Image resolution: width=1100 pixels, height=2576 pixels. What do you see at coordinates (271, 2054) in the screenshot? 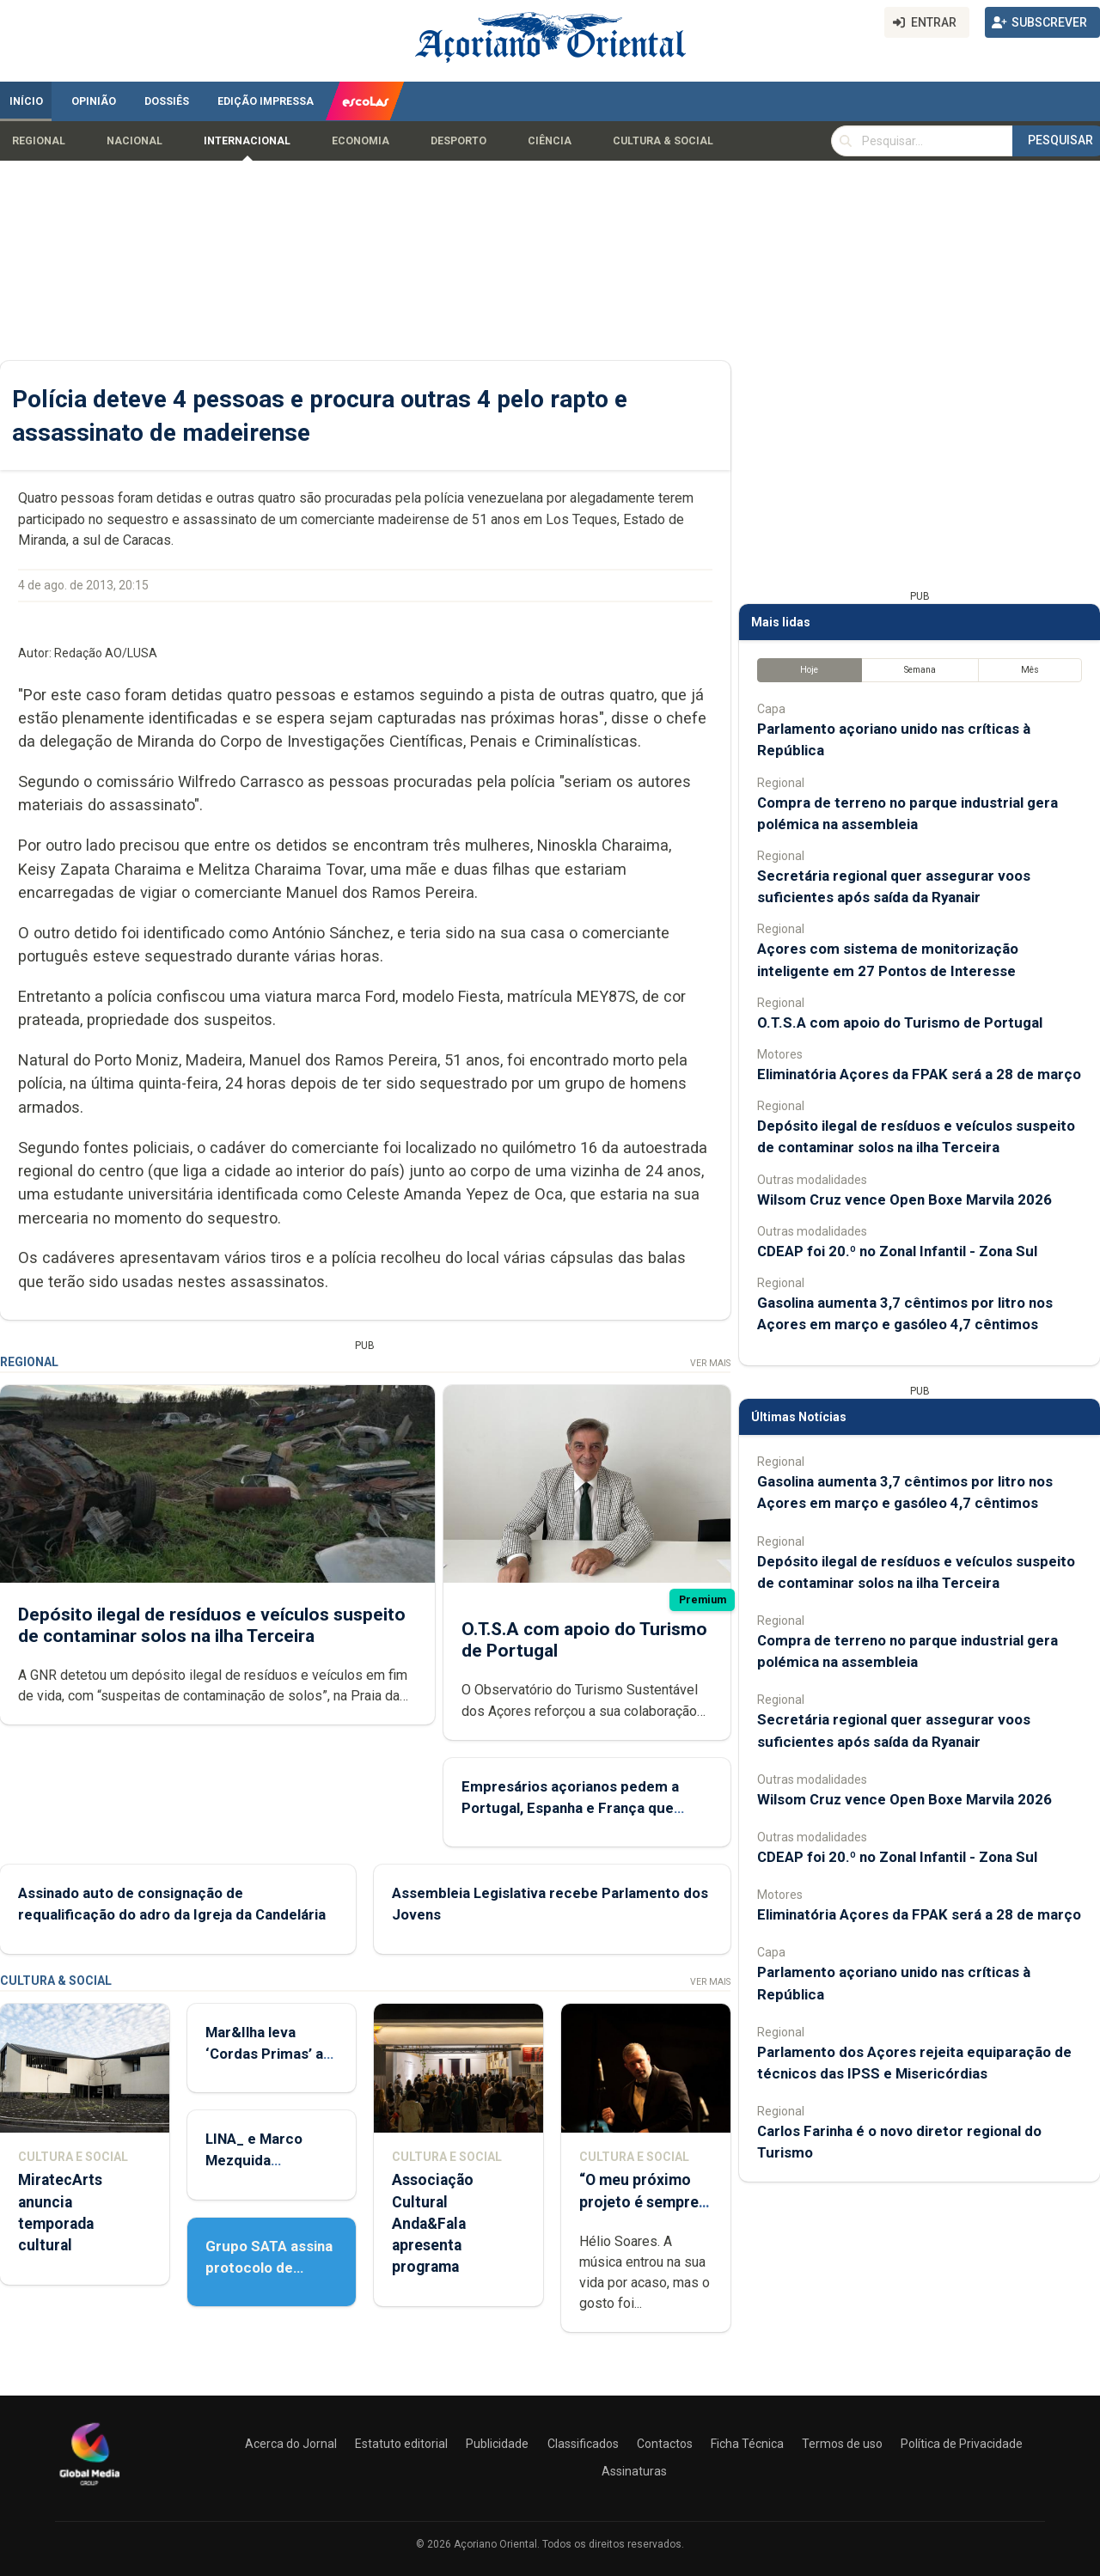
I see `Mar&Ilha leva ‘Cordas Primas’ até Lisboa e Porto` at bounding box center [271, 2054].